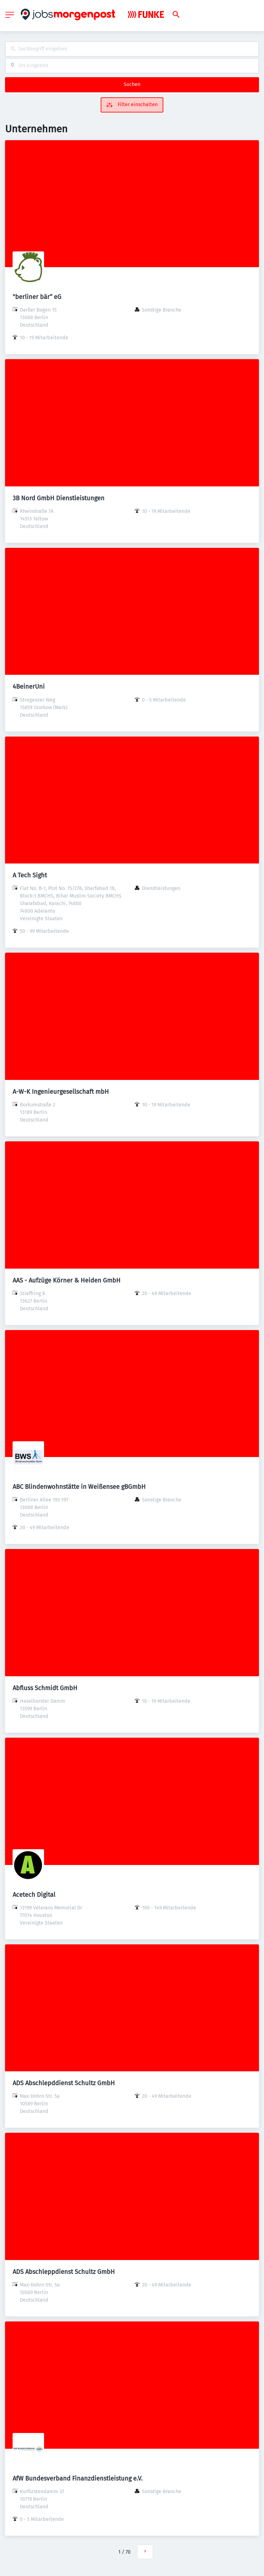  Describe the element at coordinates (34, 1894) in the screenshot. I see `Acetech Digital` at that location.